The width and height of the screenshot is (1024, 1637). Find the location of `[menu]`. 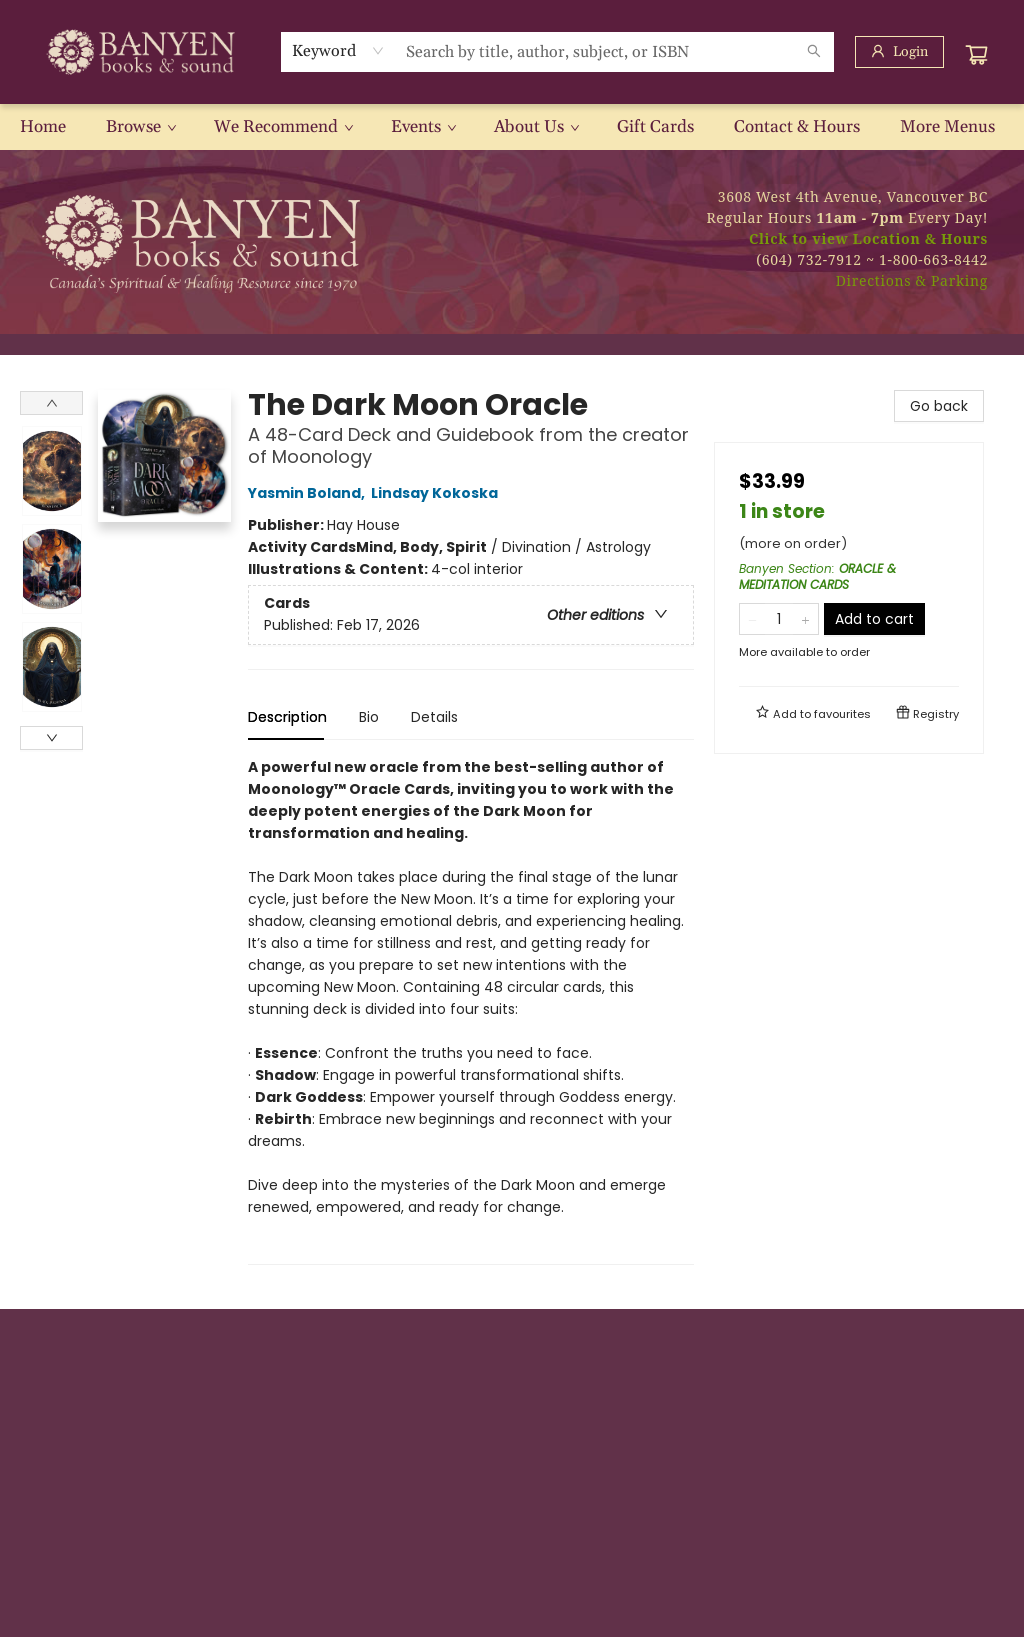

[menu] is located at coordinates (512, 127).